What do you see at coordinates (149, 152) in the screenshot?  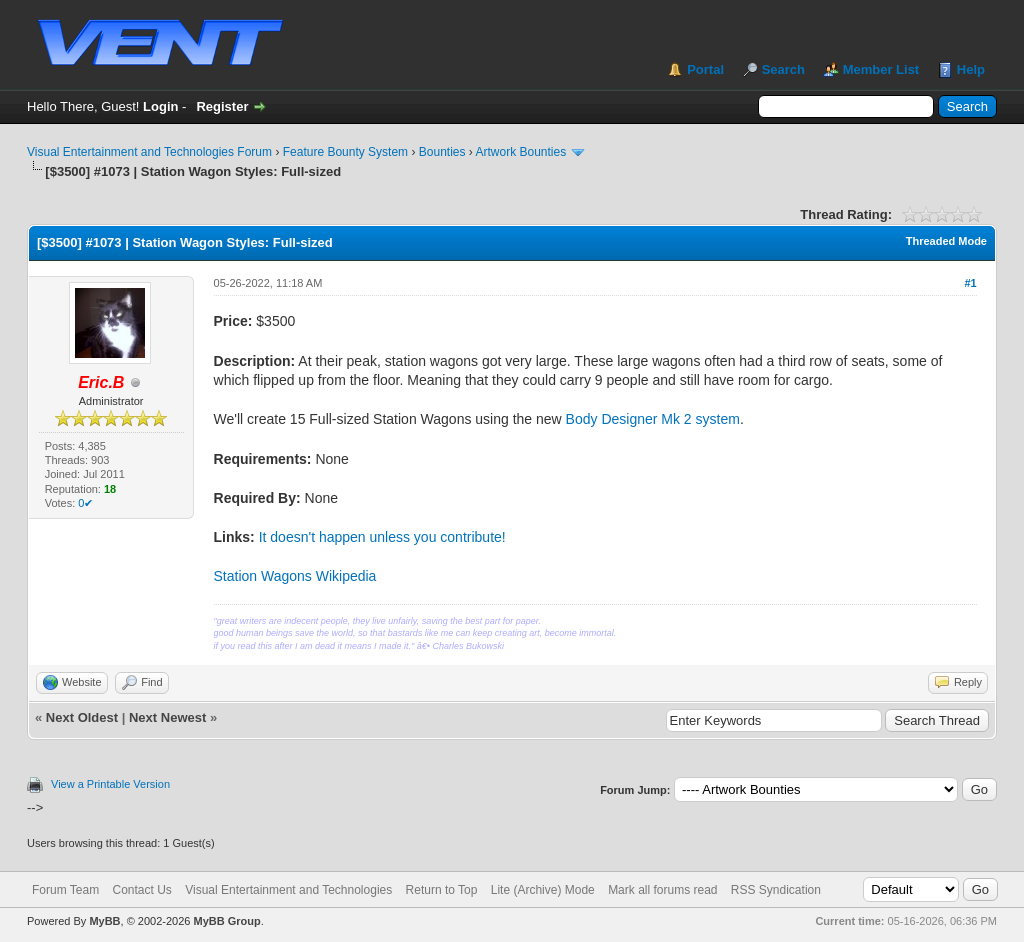 I see `Visual Entertainment and Technologies Forum` at bounding box center [149, 152].